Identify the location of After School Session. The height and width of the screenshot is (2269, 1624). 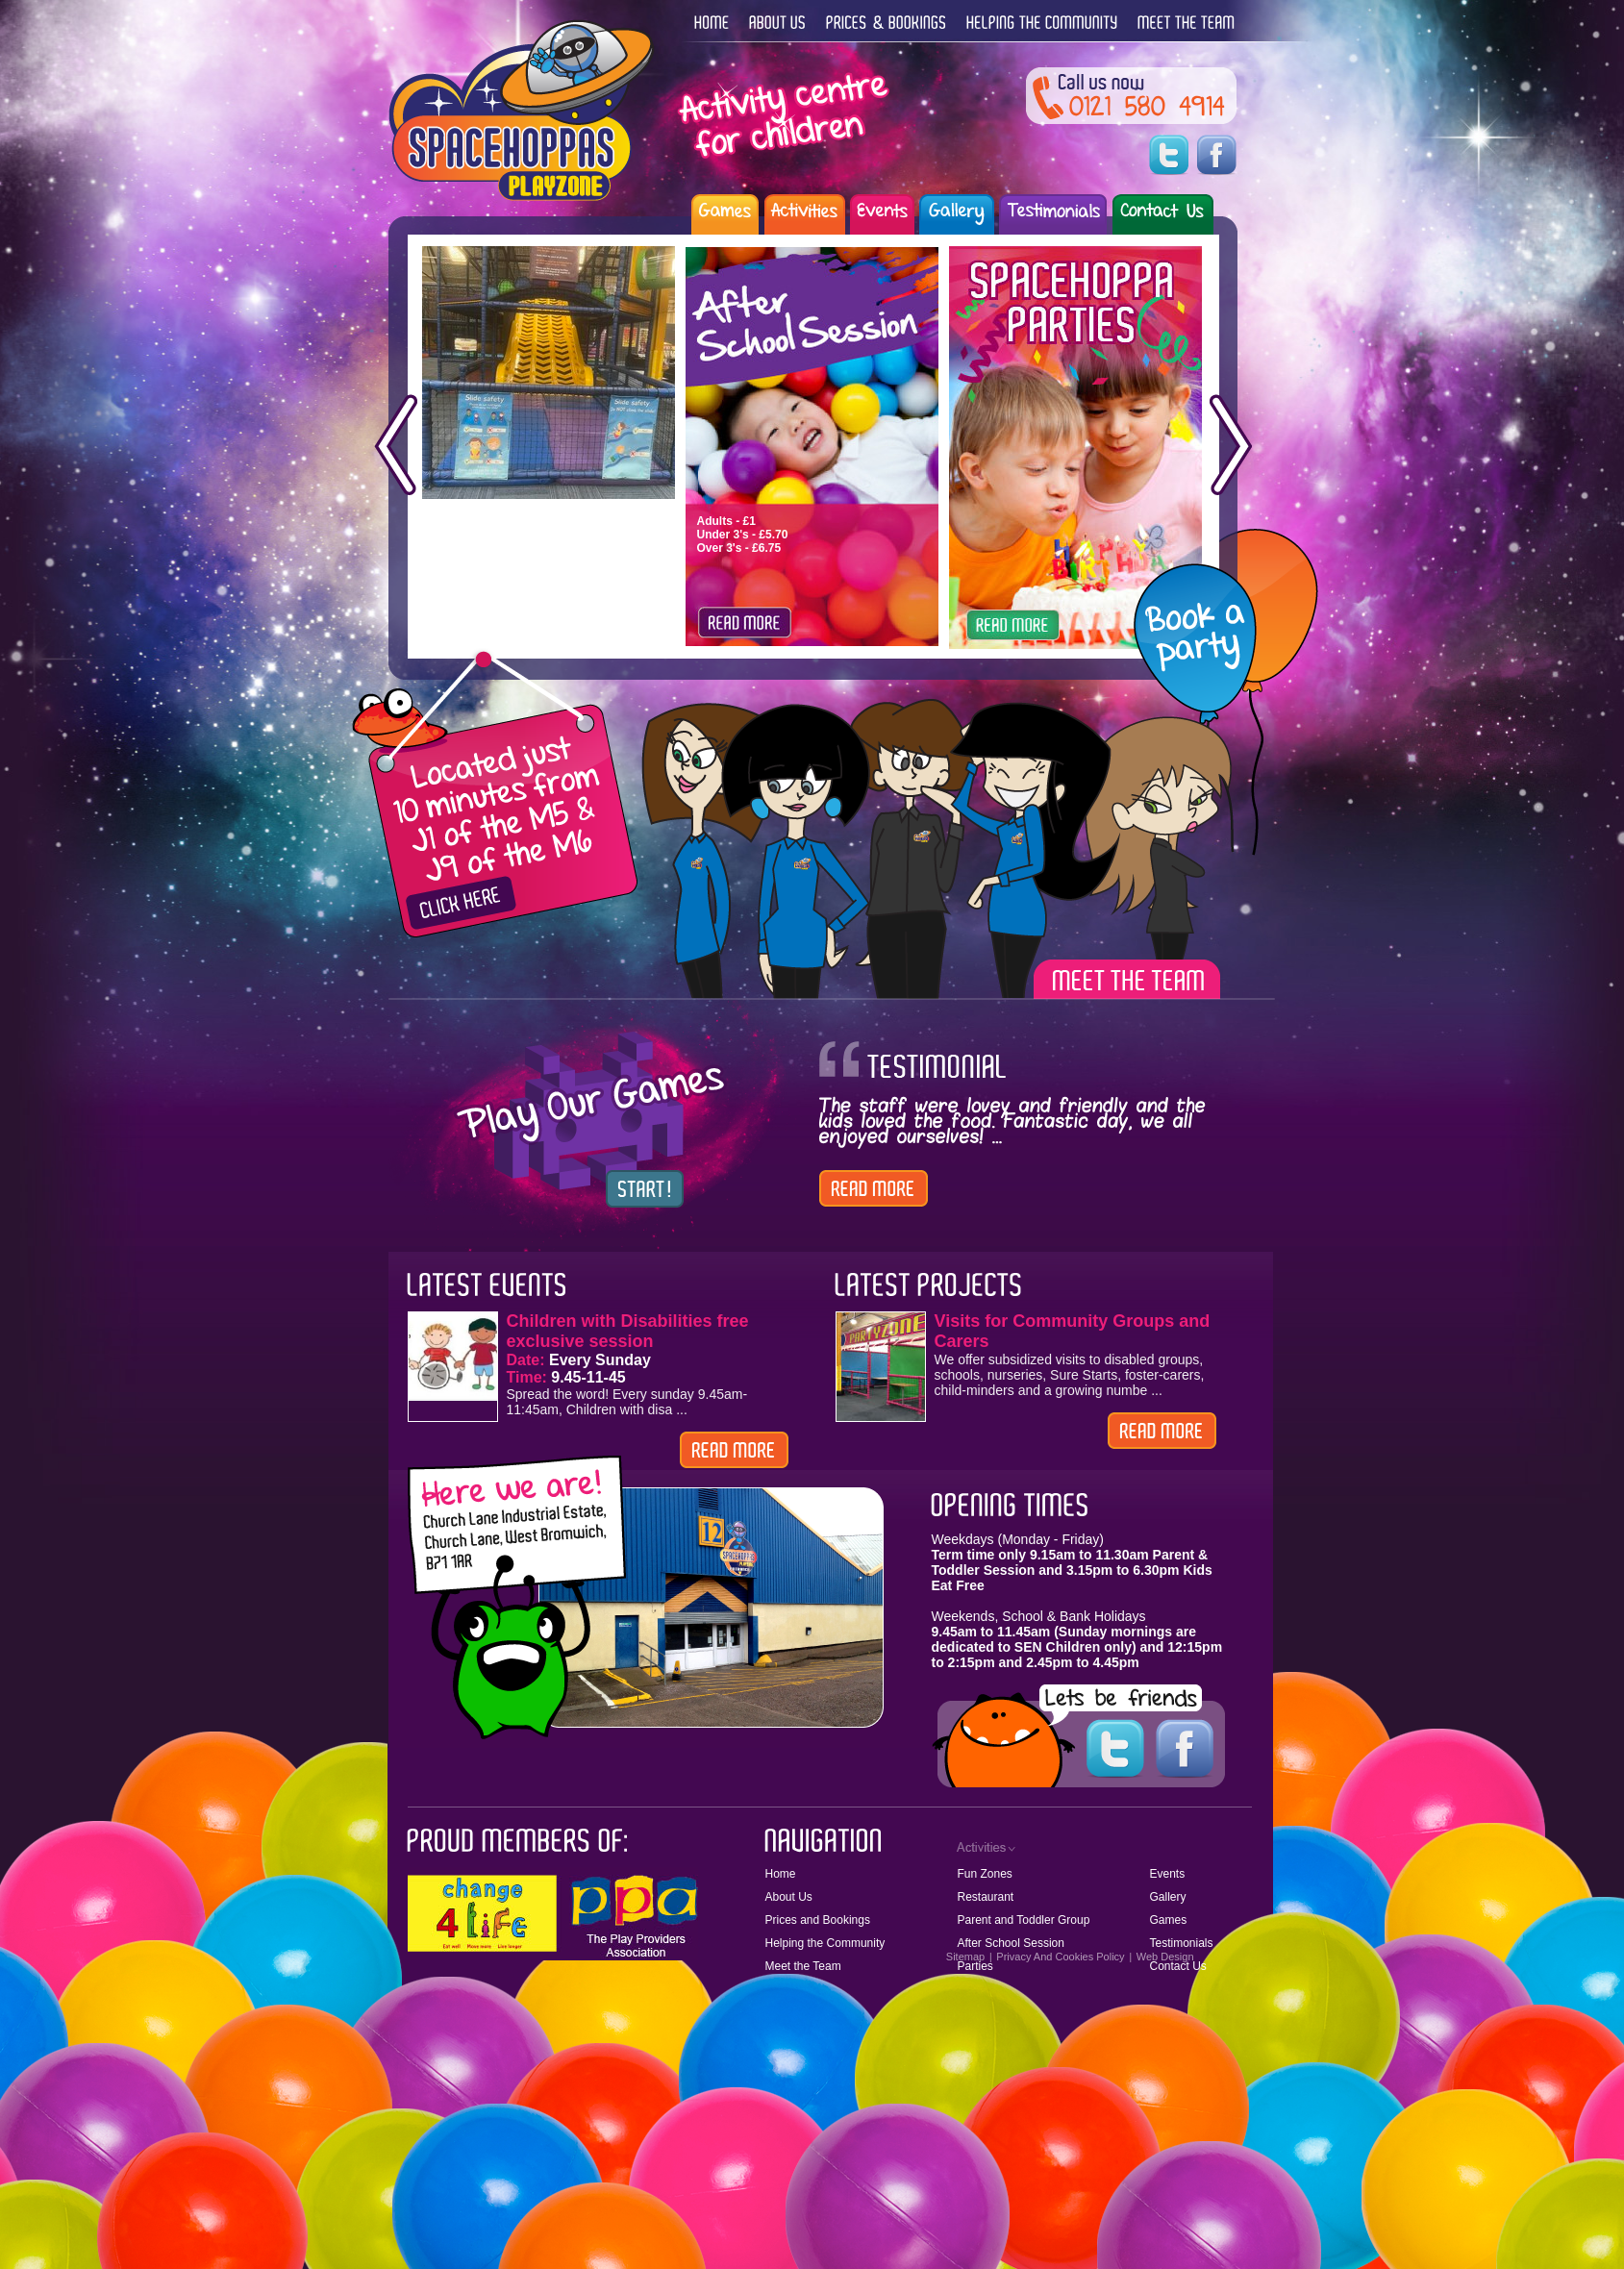
(1011, 1943).